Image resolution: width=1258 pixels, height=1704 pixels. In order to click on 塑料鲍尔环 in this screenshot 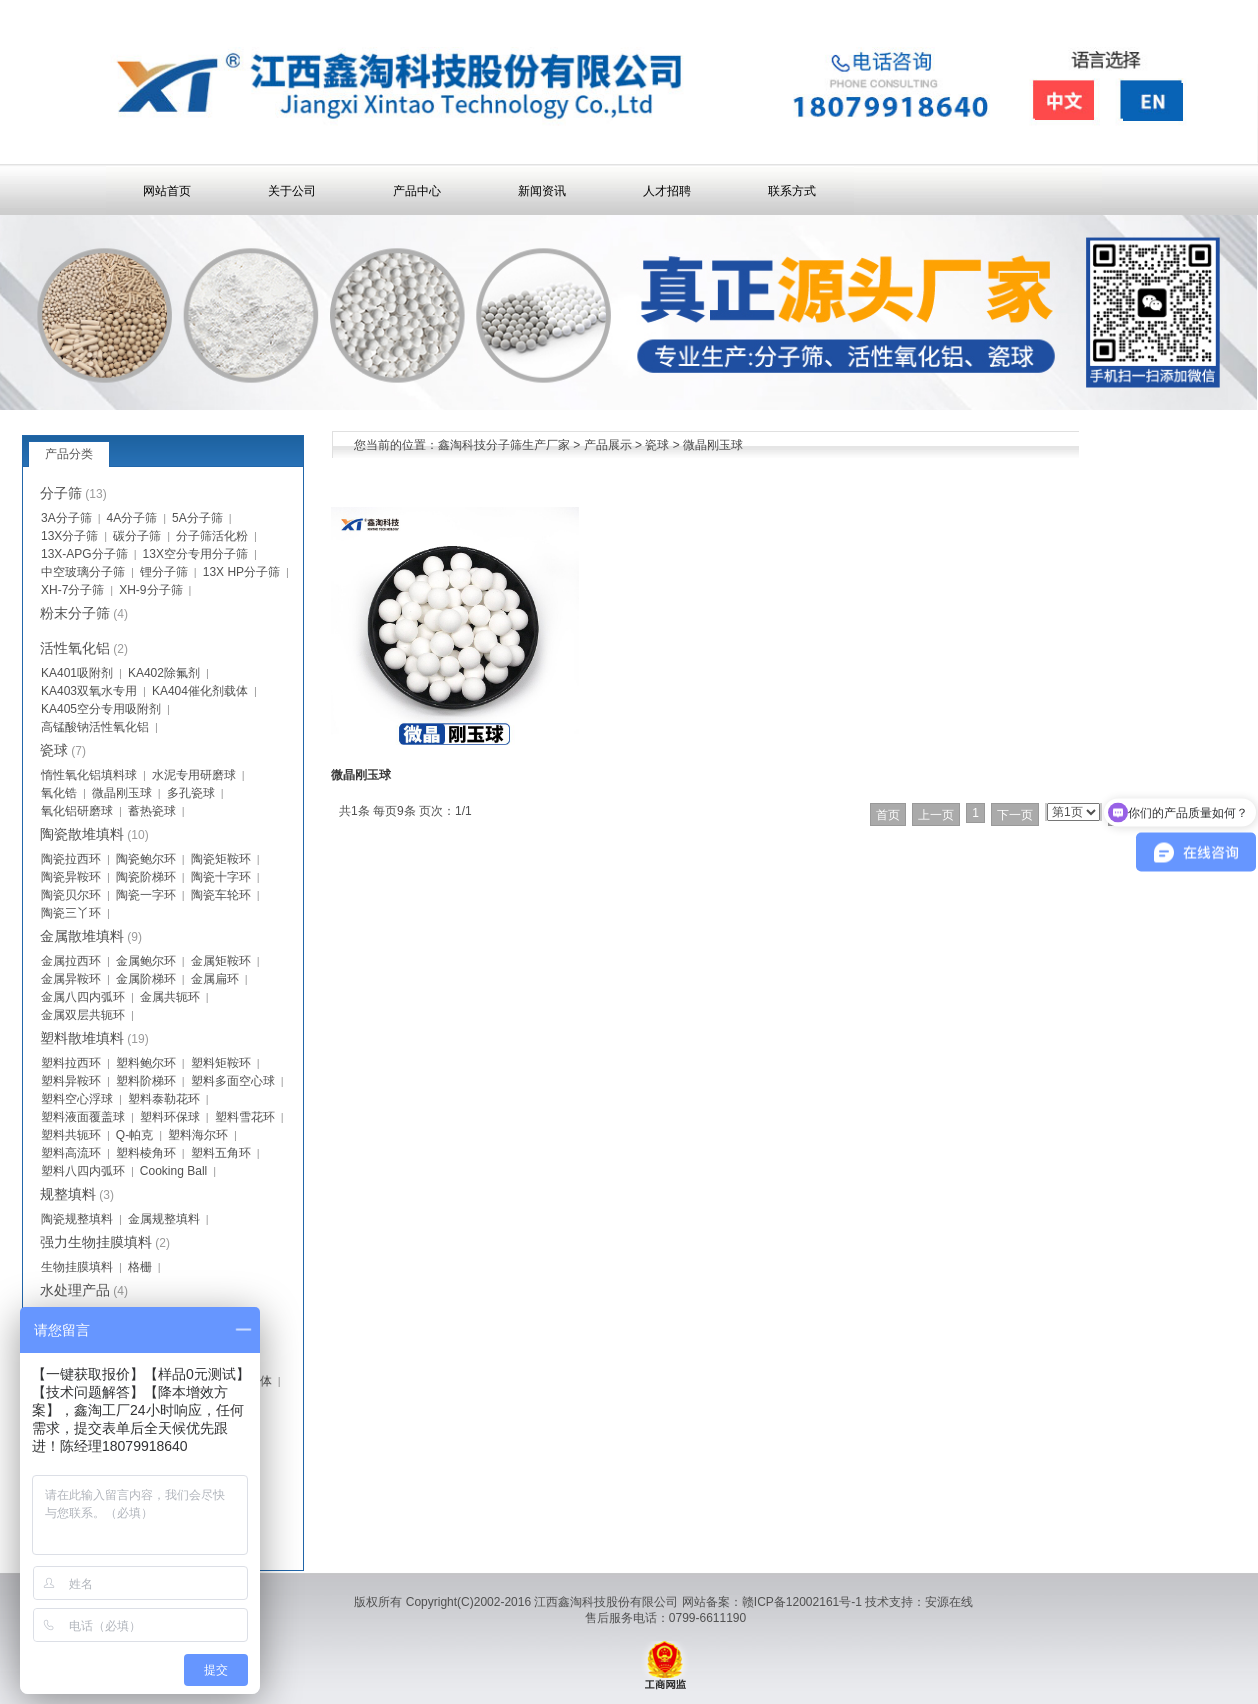, I will do `click(146, 1063)`.